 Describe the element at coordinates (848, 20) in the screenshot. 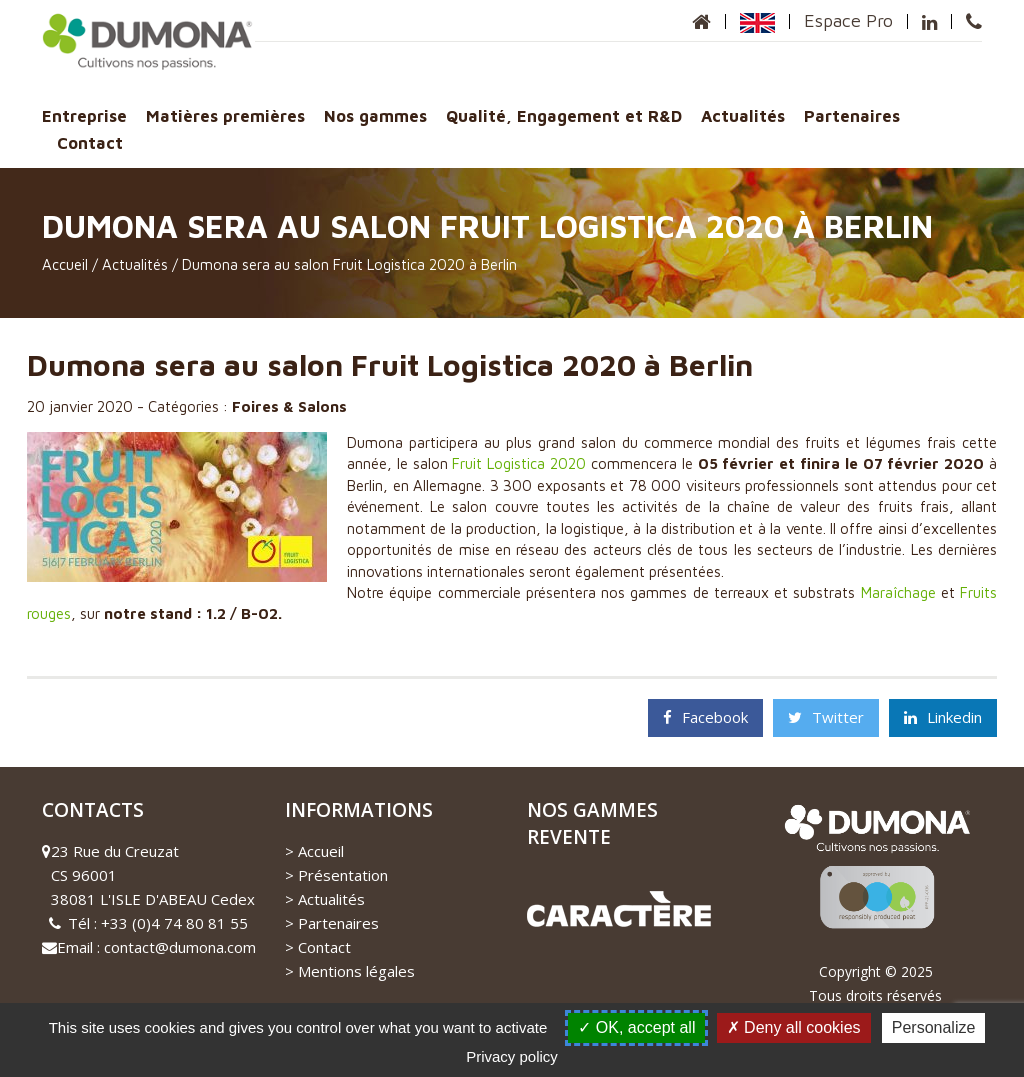

I see `Espace Pro` at that location.